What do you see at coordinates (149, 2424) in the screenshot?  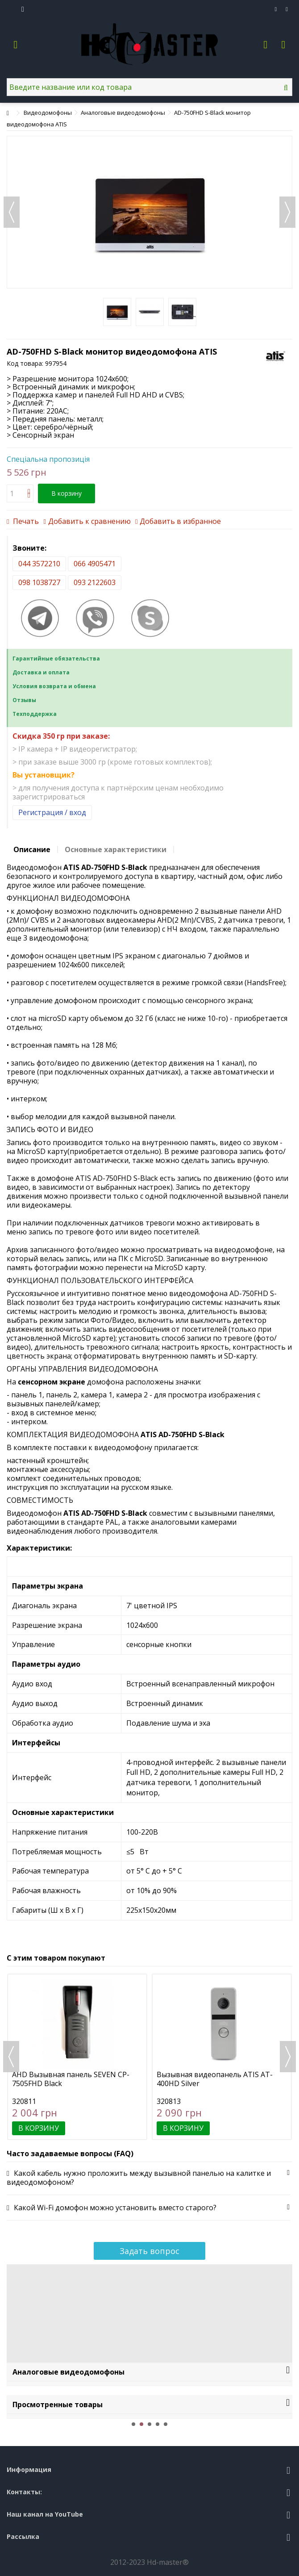 I see `3 [button]` at bounding box center [149, 2424].